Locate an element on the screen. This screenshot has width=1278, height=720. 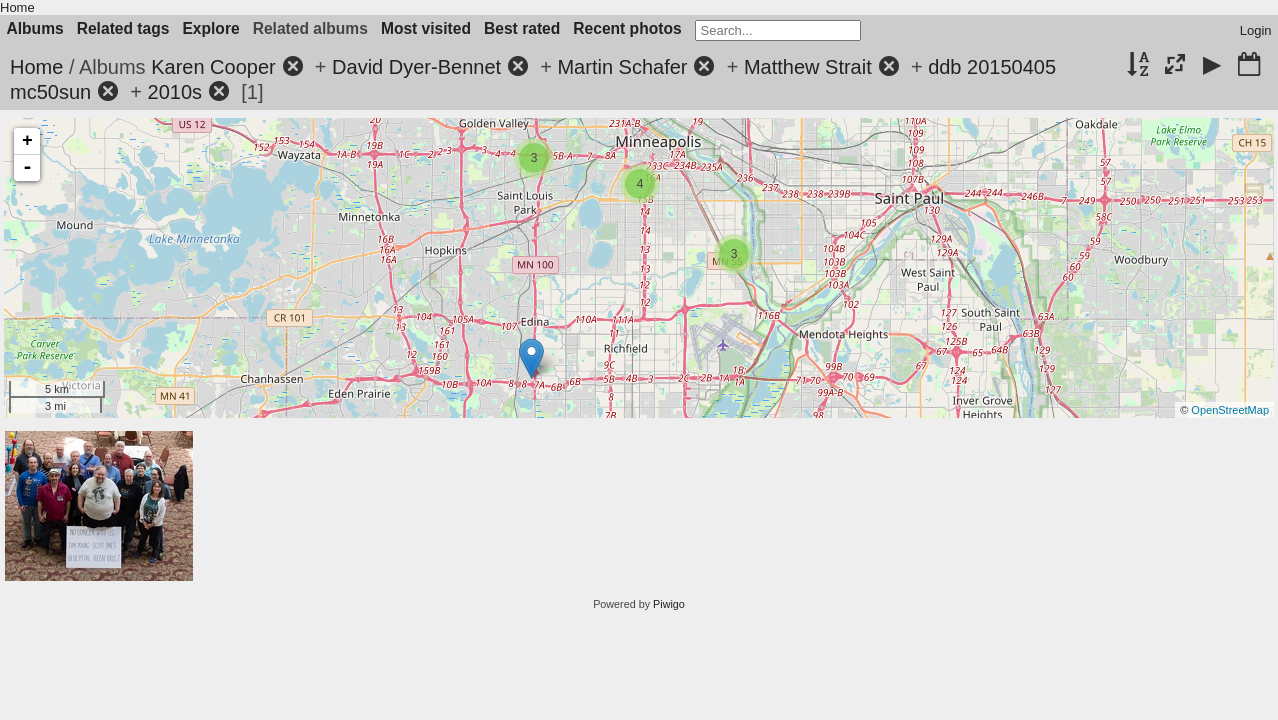
Karen Cooper is located at coordinates (213, 67).